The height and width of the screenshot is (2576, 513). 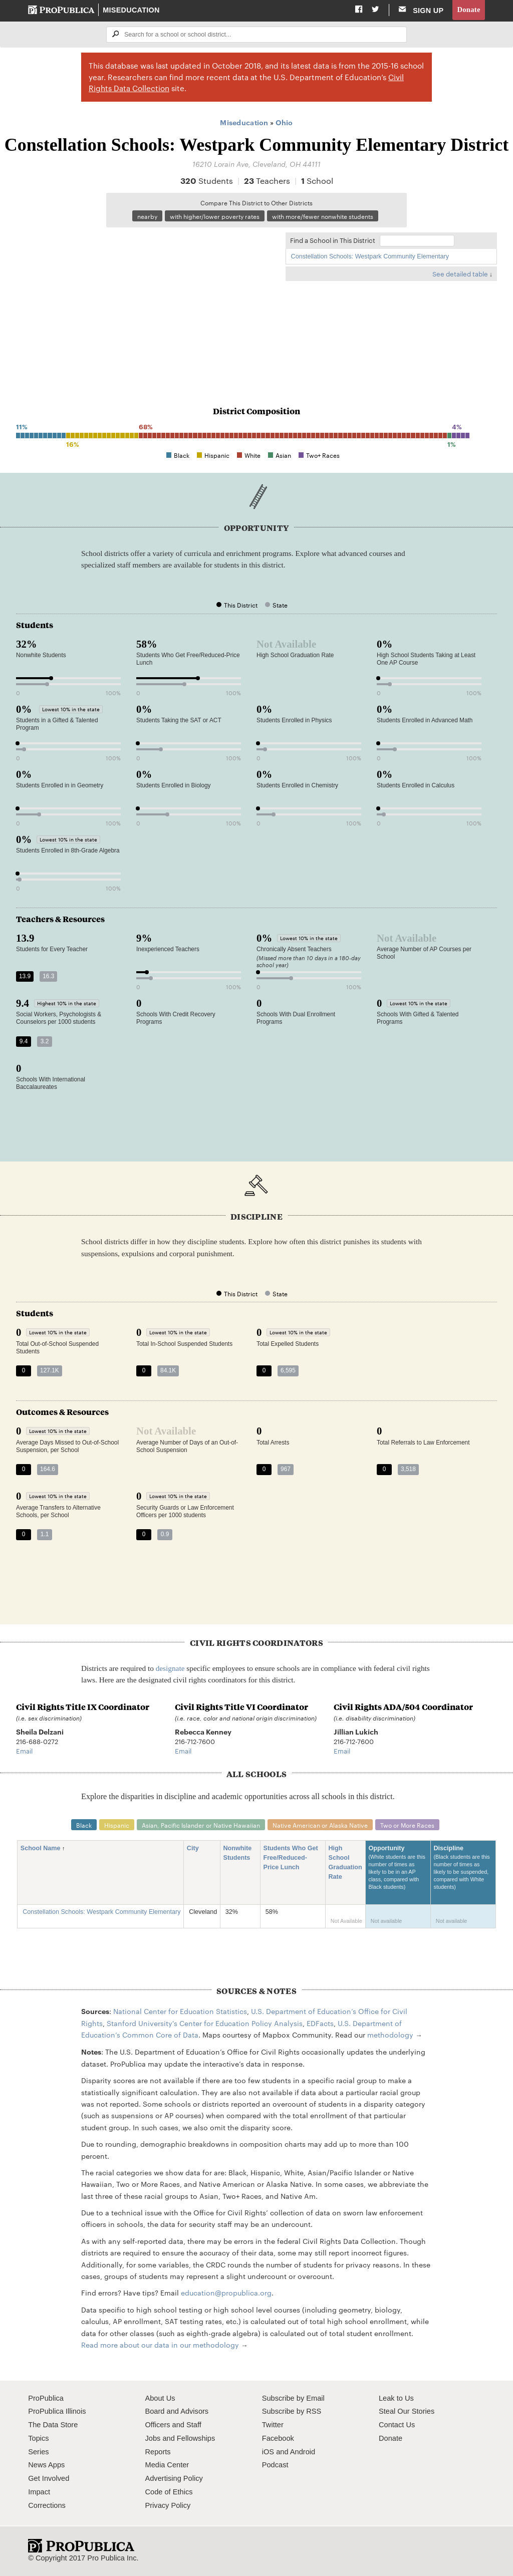 What do you see at coordinates (239, 1853) in the screenshot?
I see `Nonwhite Students` at bounding box center [239, 1853].